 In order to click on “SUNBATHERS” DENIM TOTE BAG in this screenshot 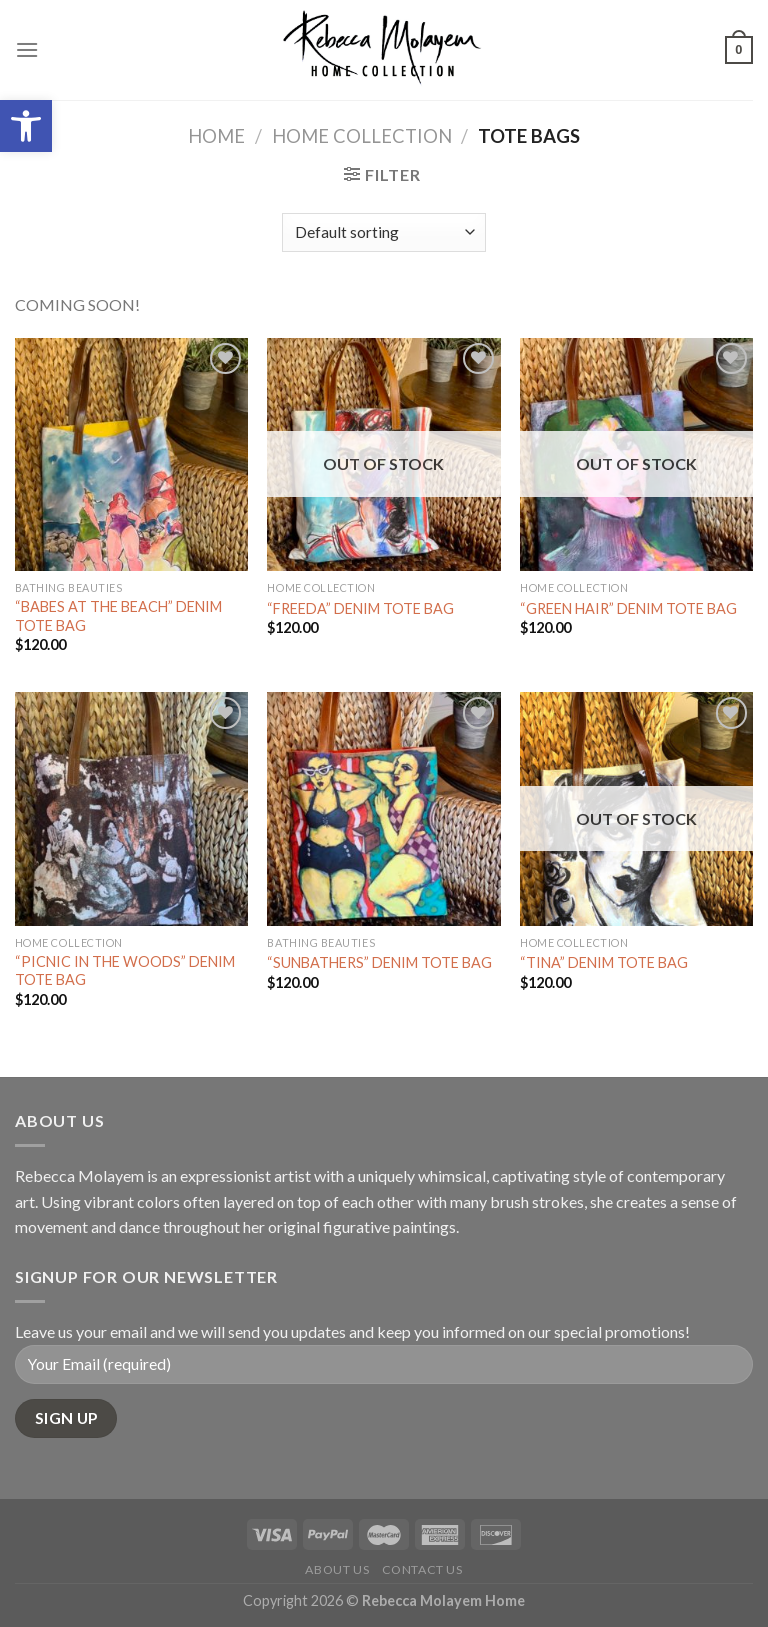, I will do `click(379, 962)`.